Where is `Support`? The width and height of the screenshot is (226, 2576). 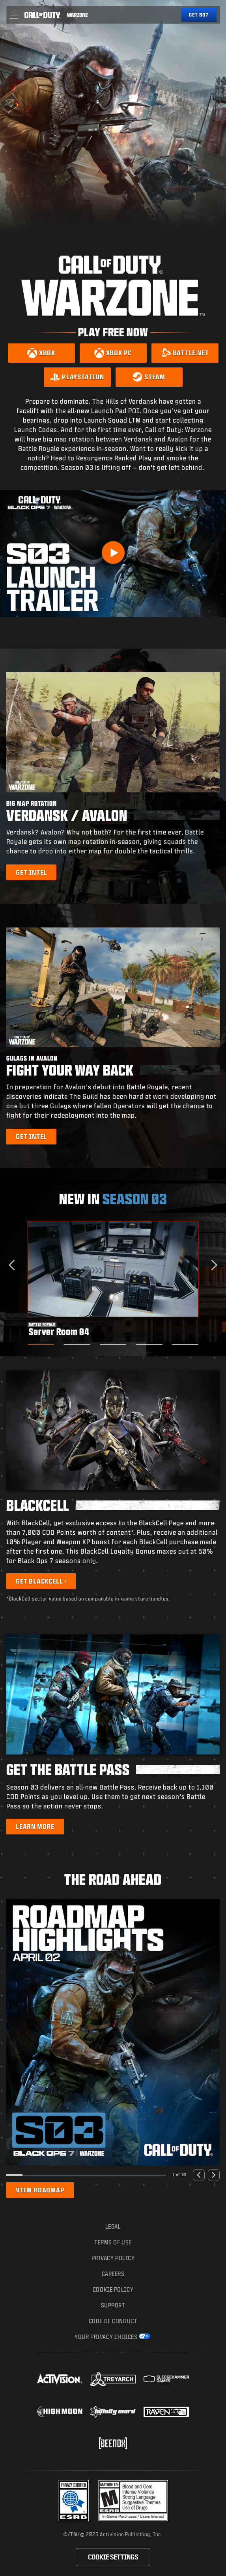 Support is located at coordinates (113, 2305).